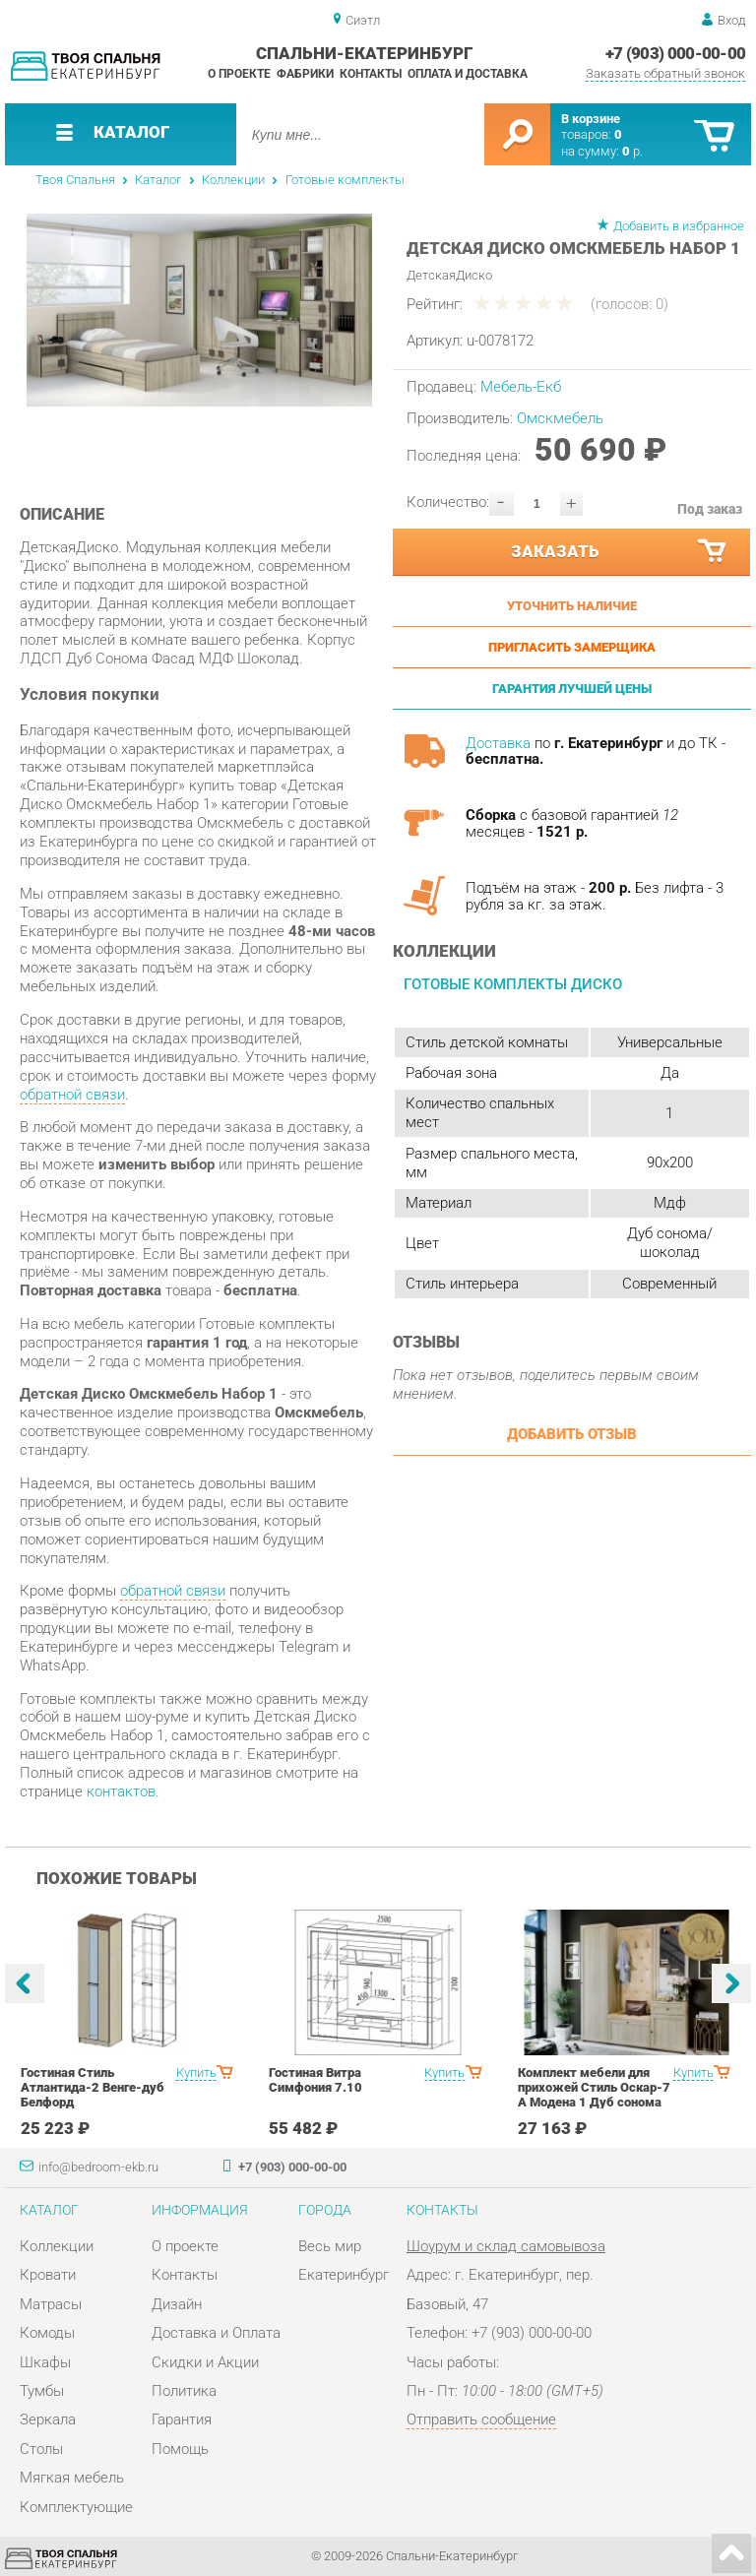 Image resolution: width=756 pixels, height=2576 pixels. Describe the element at coordinates (205, 2362) in the screenshot. I see `Скидки и Акции` at that location.